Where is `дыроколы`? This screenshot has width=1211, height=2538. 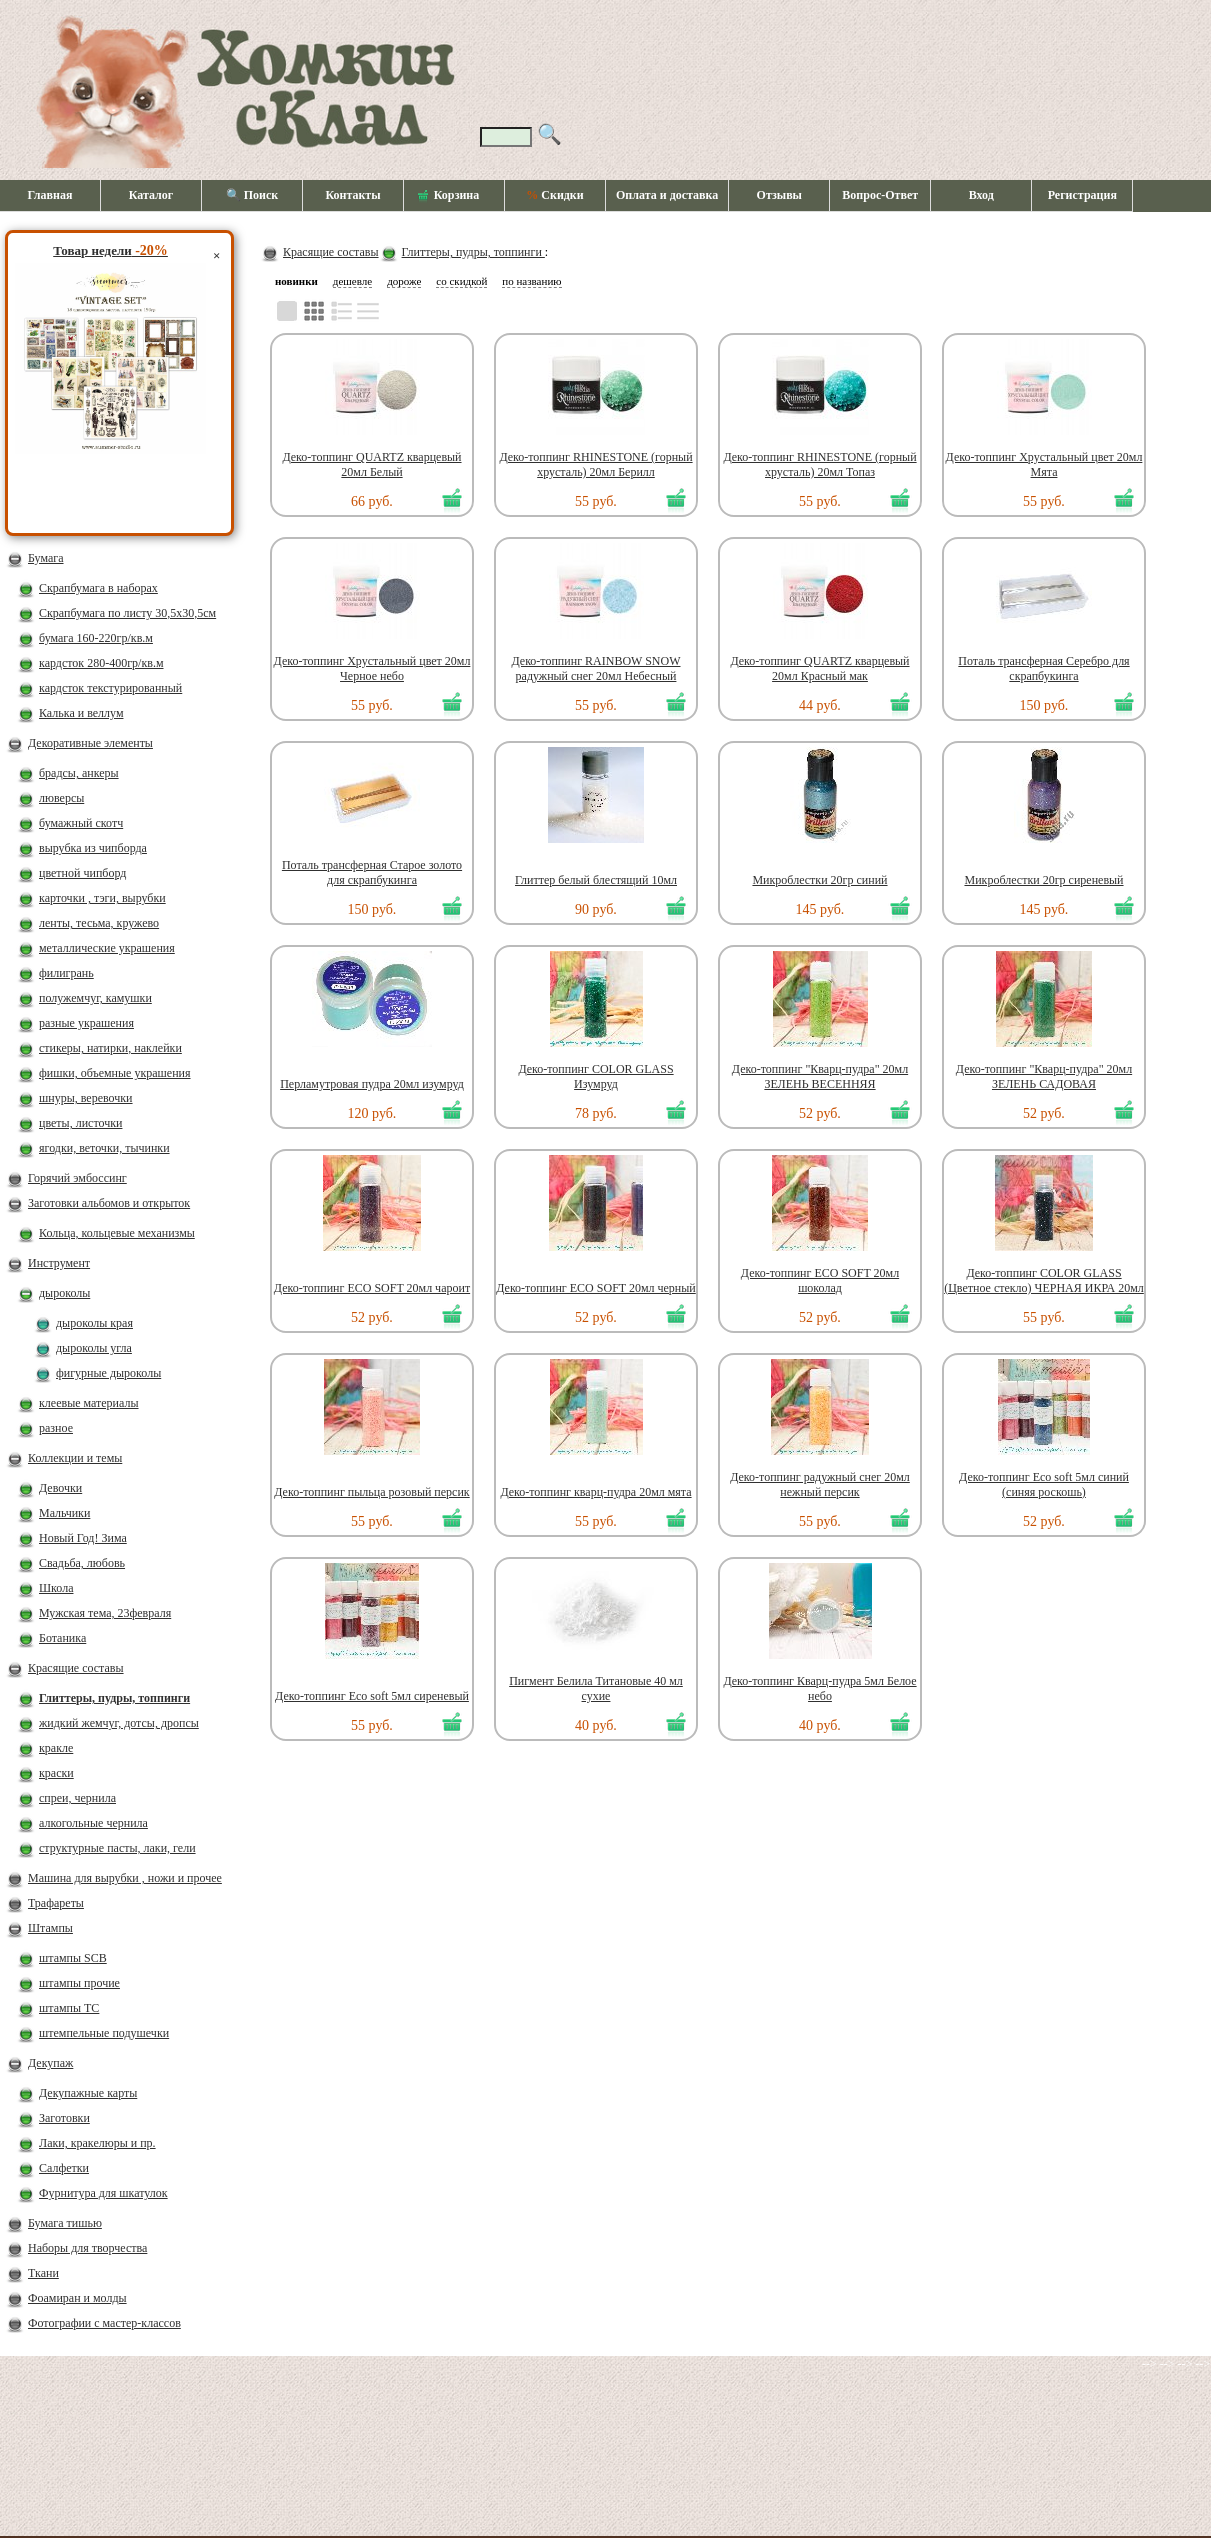 дыроколы is located at coordinates (64, 1293).